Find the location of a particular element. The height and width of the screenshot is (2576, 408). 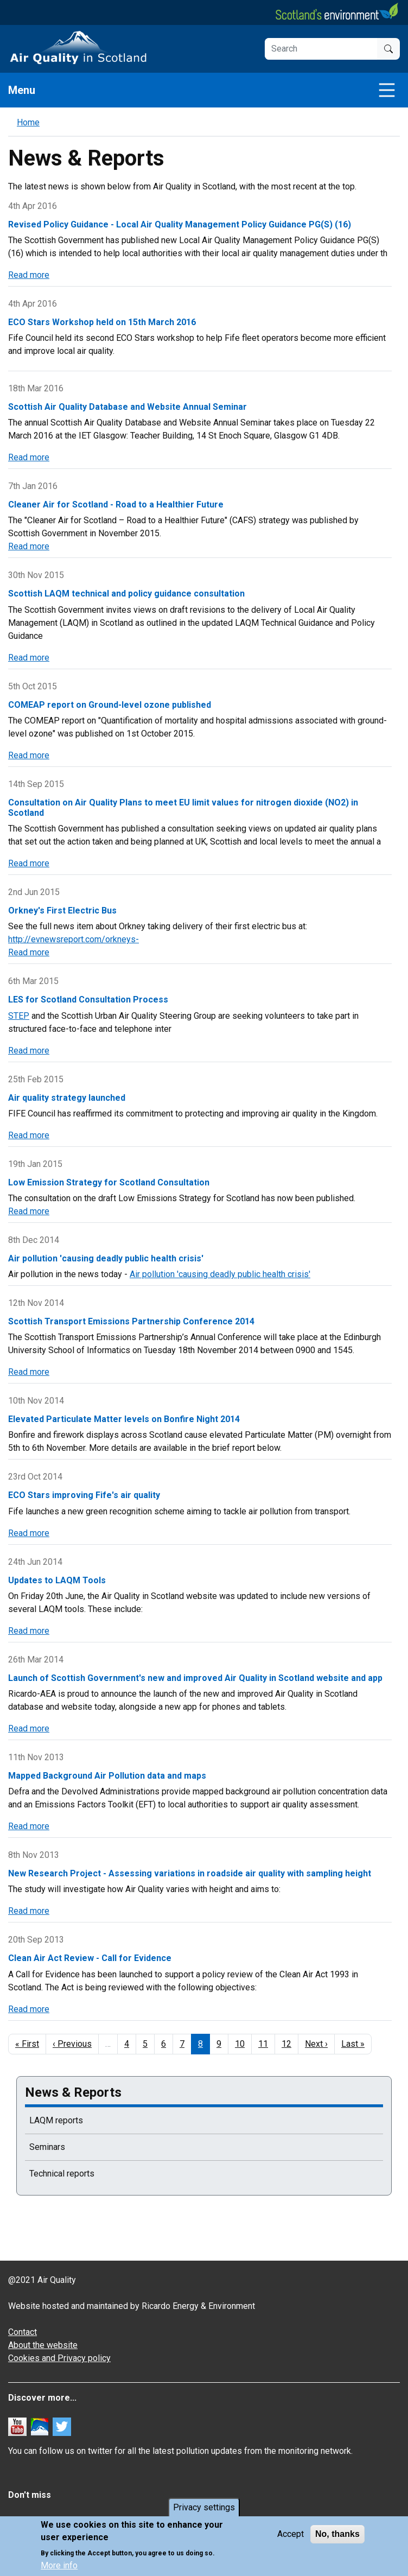

Accept is located at coordinates (290, 2535).